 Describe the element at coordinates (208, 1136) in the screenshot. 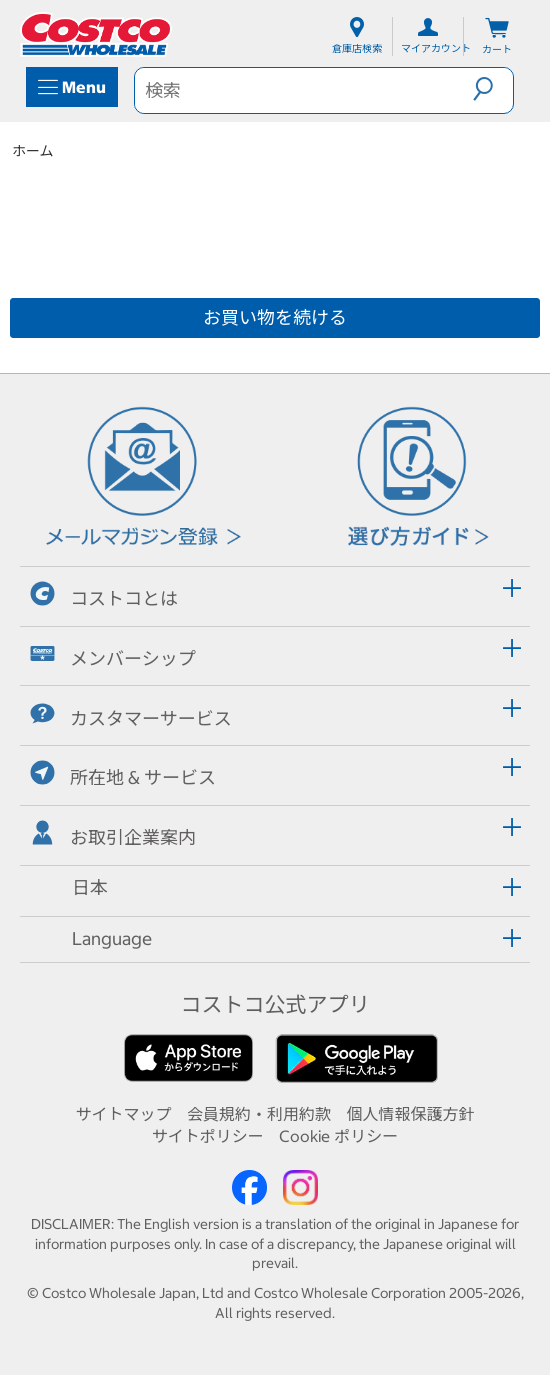

I see `サイトポリシー` at that location.